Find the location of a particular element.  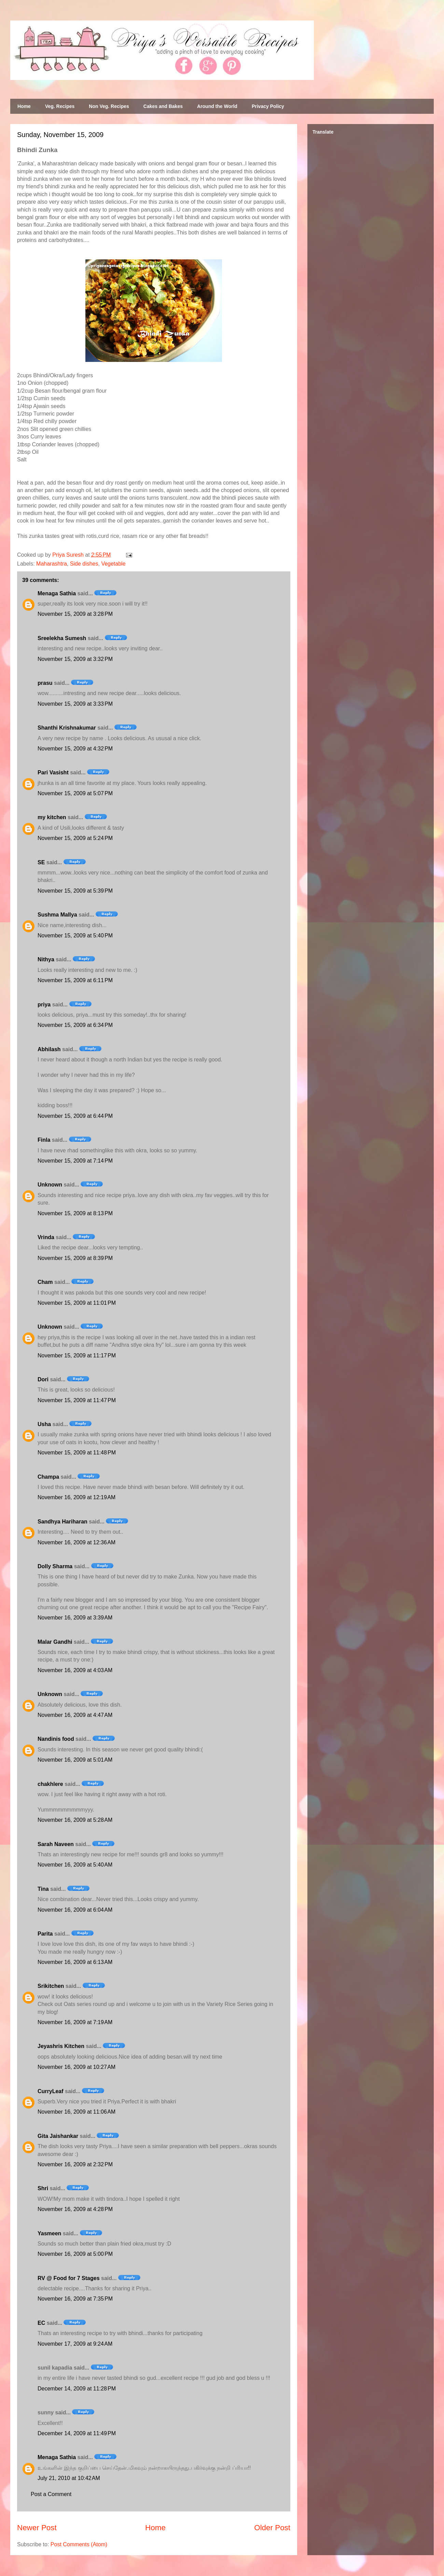

November 15, 2009 at 8:13 PM is located at coordinates (75, 1213).